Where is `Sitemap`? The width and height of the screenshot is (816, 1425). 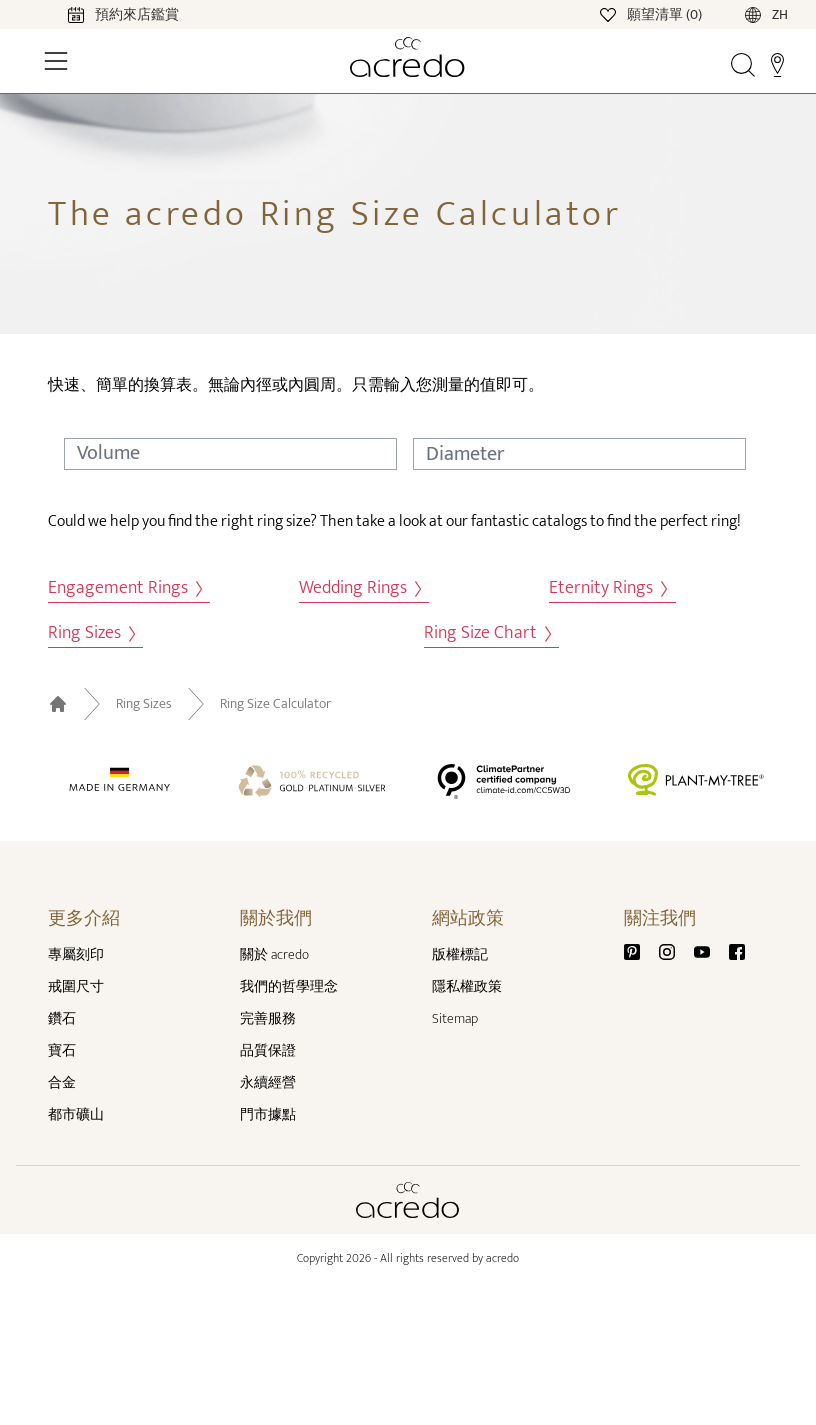 Sitemap is located at coordinates (455, 1018).